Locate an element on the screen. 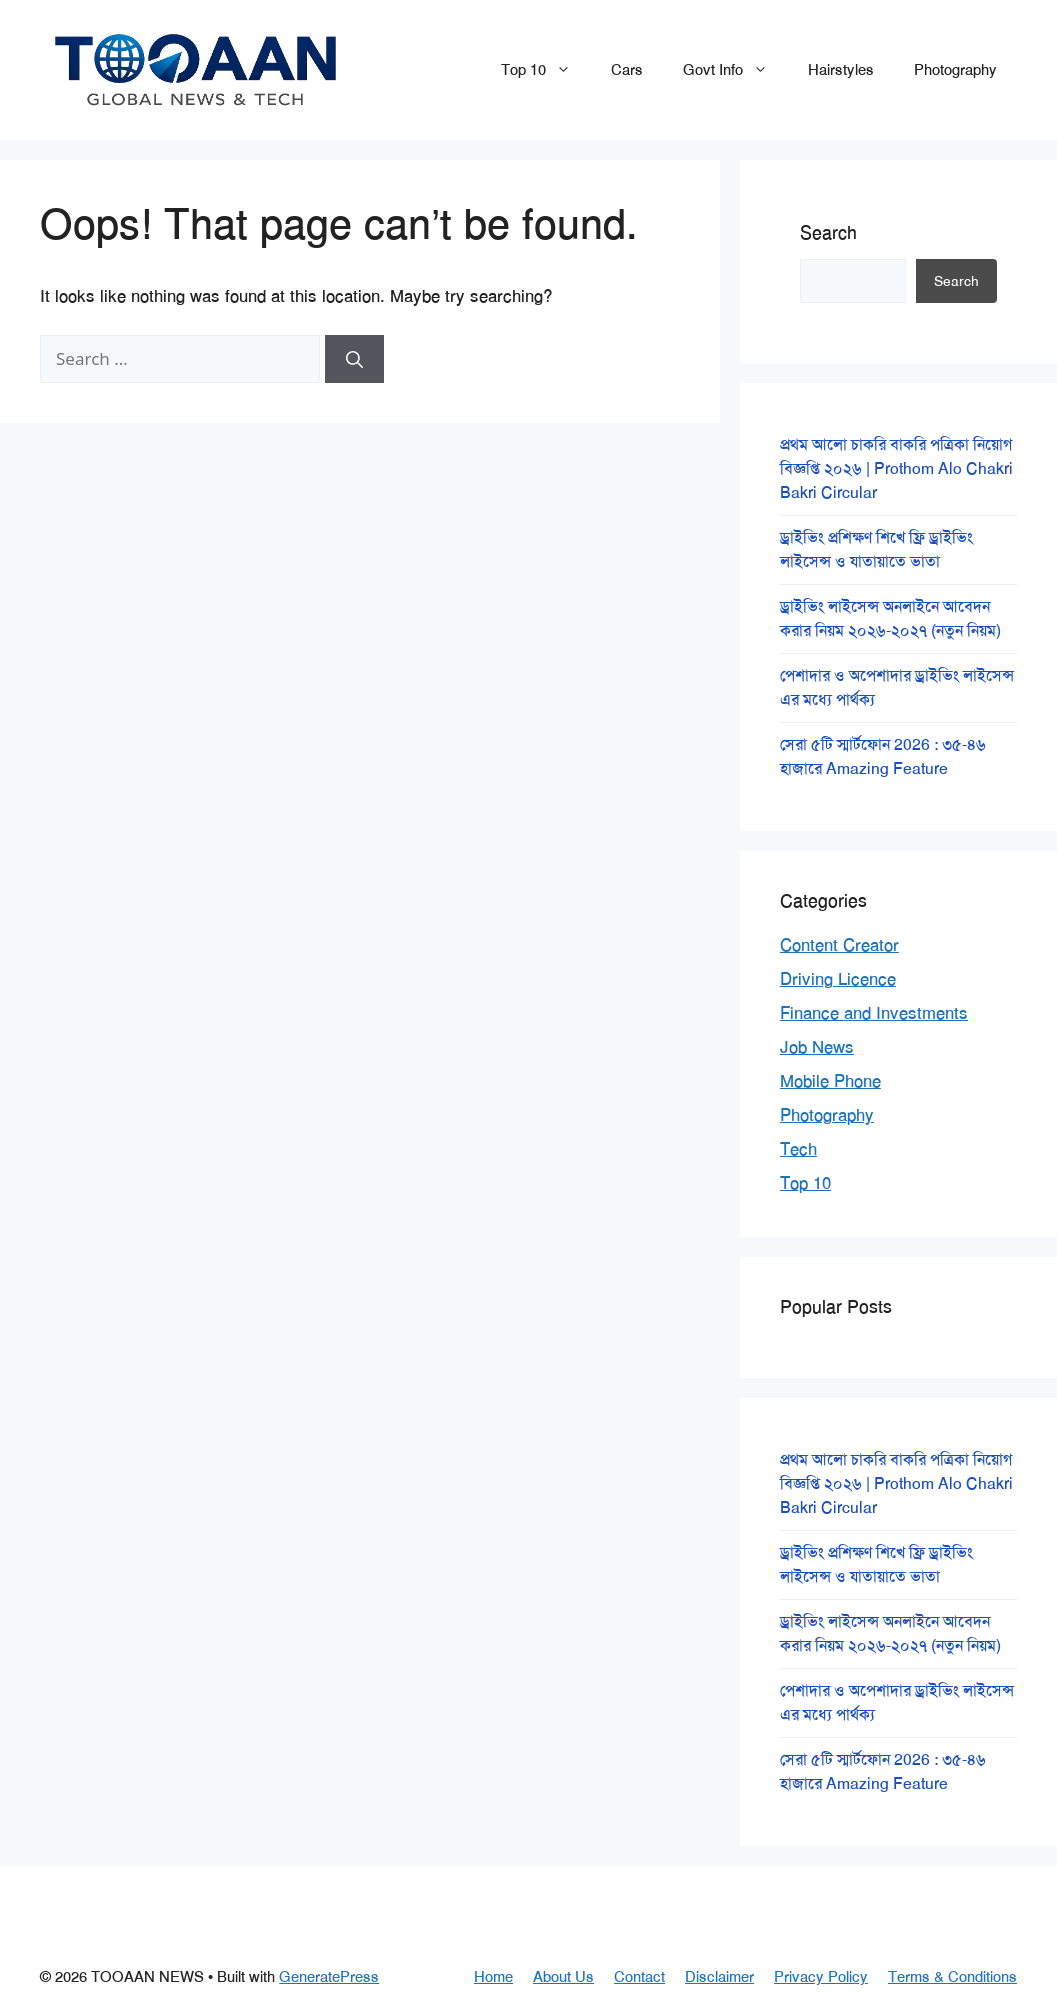 This screenshot has width=1057, height=2009. Photography is located at coordinates (955, 70).